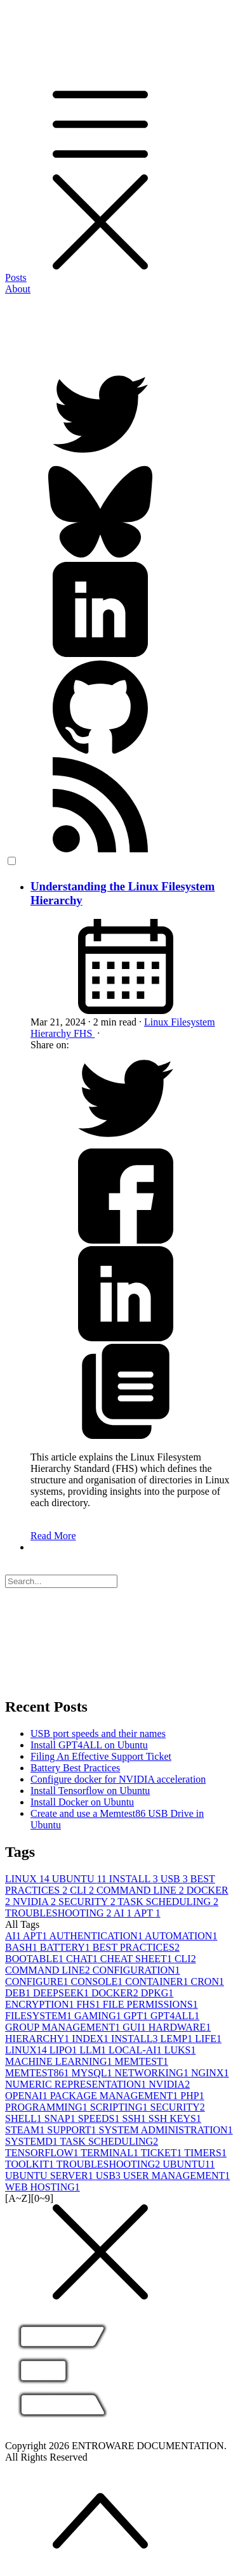 This screenshot has height=2576, width=238. Describe the element at coordinates (66, 1947) in the screenshot. I see `BATTERY` at that location.